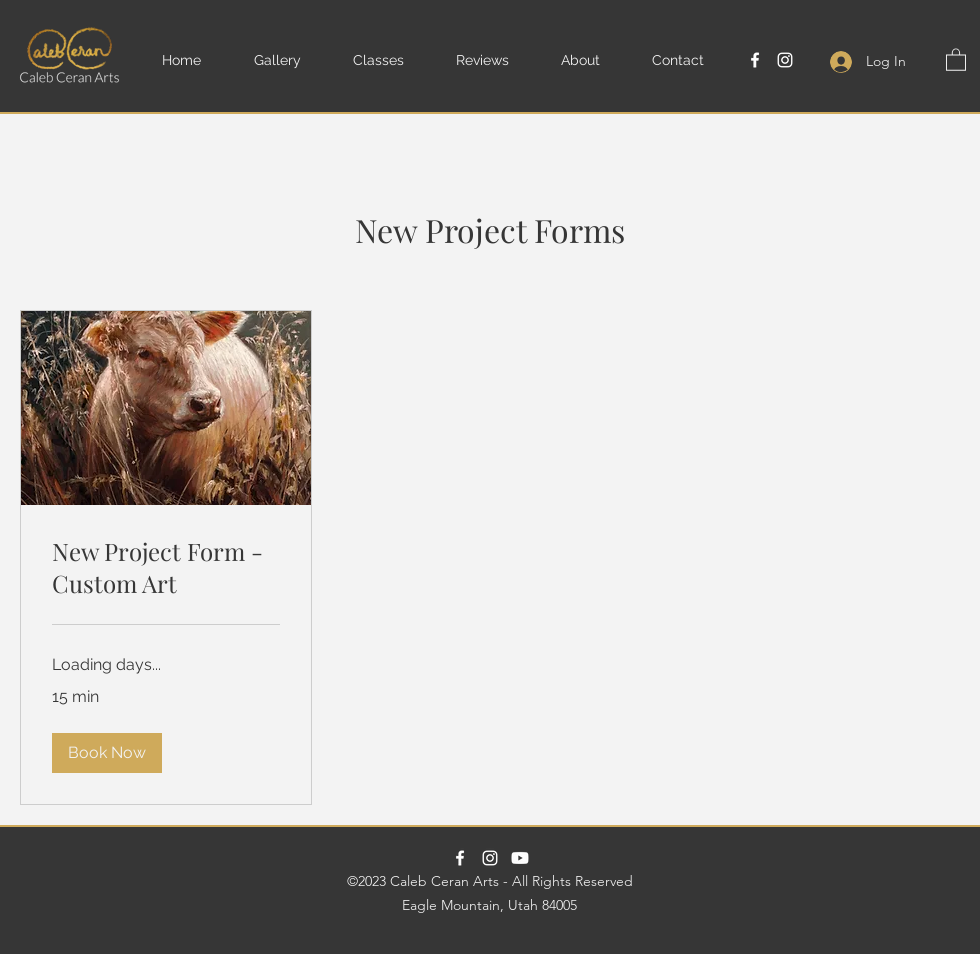 The height and width of the screenshot is (954, 980). What do you see at coordinates (293, 60) in the screenshot?
I see `[button]` at bounding box center [293, 60].